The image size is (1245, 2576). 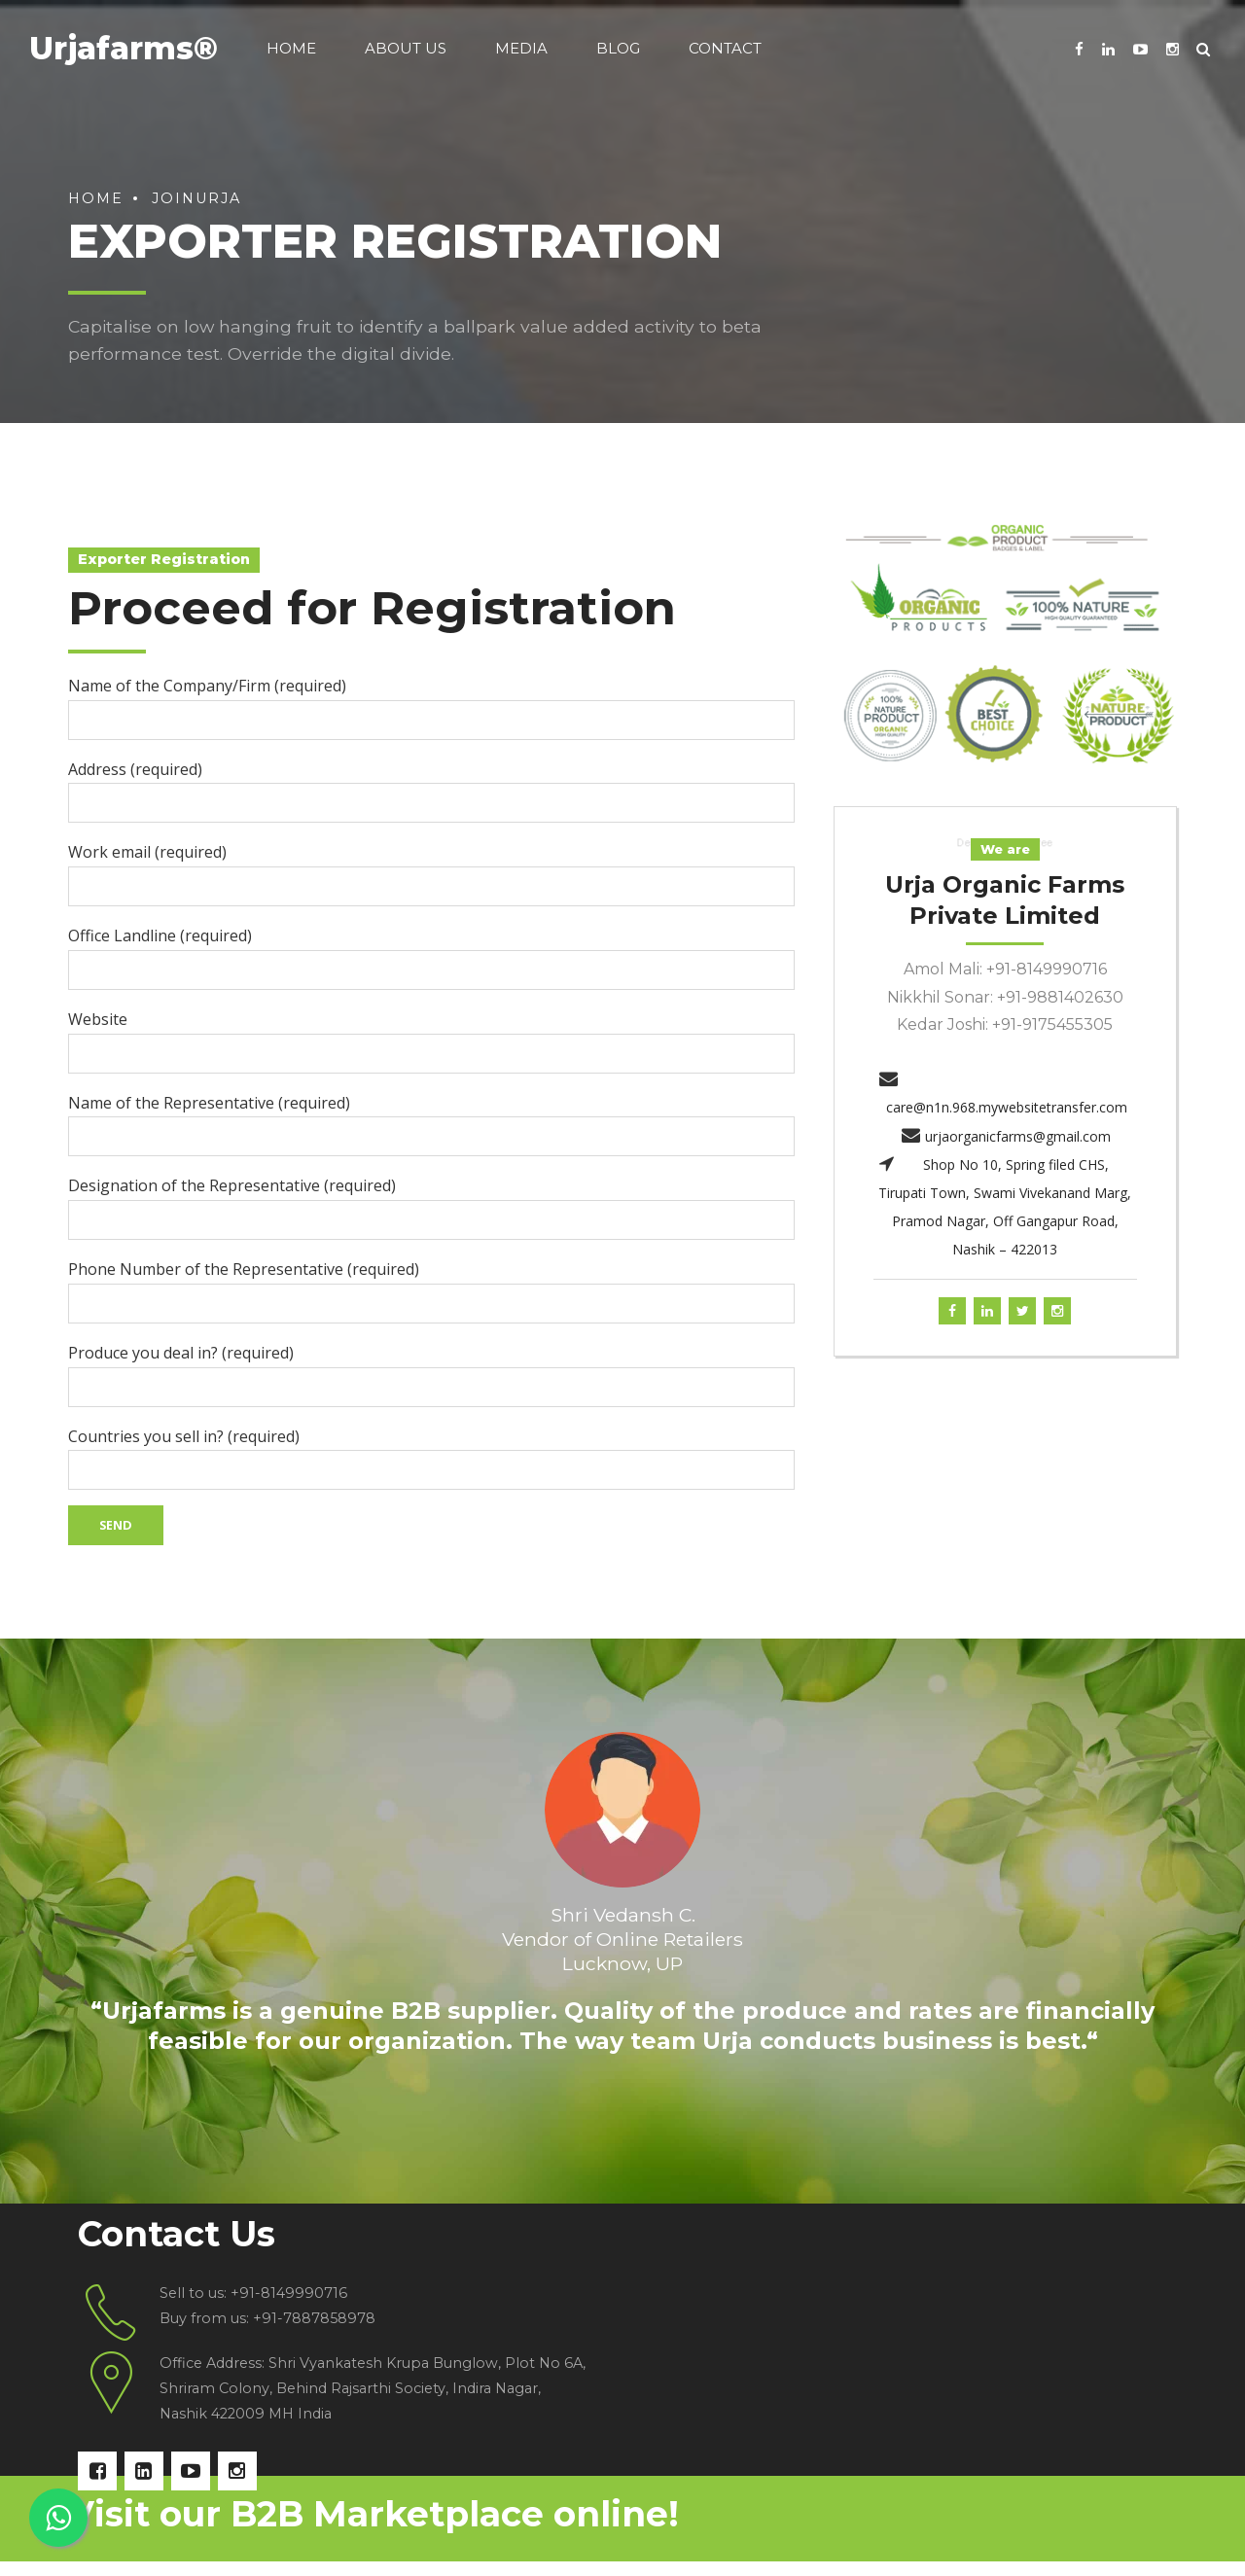 What do you see at coordinates (618, 48) in the screenshot?
I see `Blog` at bounding box center [618, 48].